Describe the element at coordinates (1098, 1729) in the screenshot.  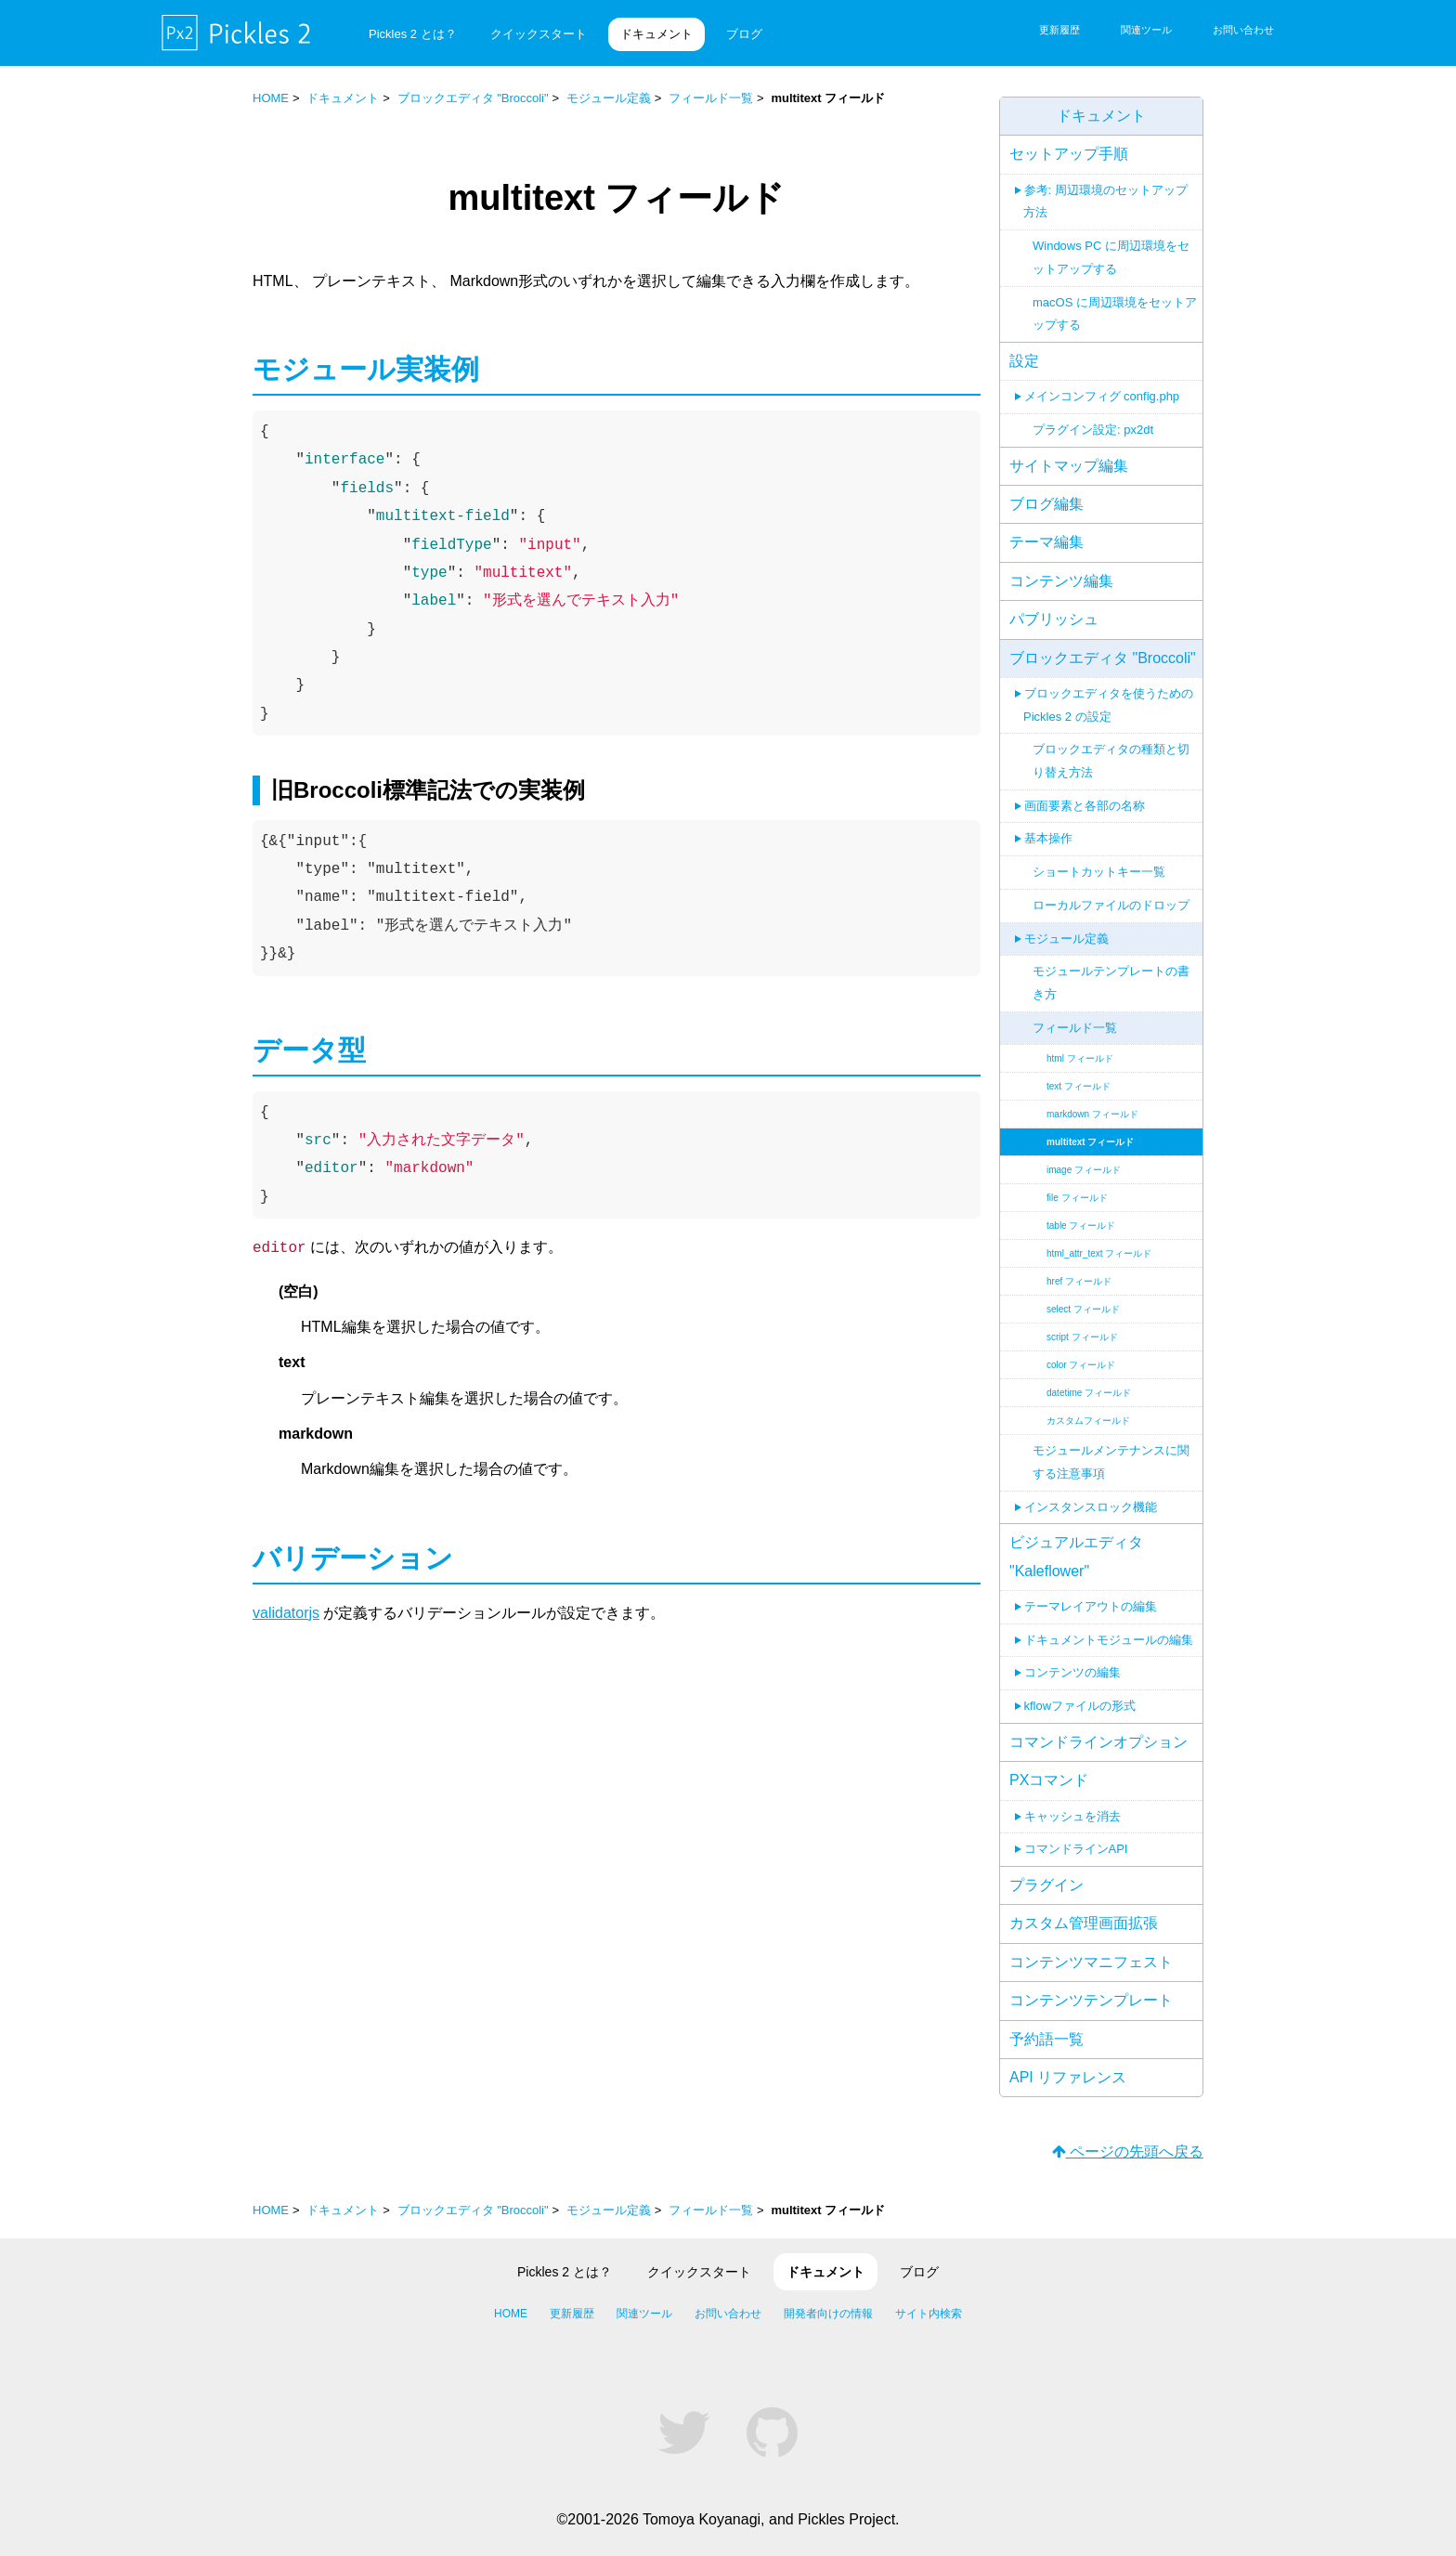
I see `コマンドラインオプション` at that location.